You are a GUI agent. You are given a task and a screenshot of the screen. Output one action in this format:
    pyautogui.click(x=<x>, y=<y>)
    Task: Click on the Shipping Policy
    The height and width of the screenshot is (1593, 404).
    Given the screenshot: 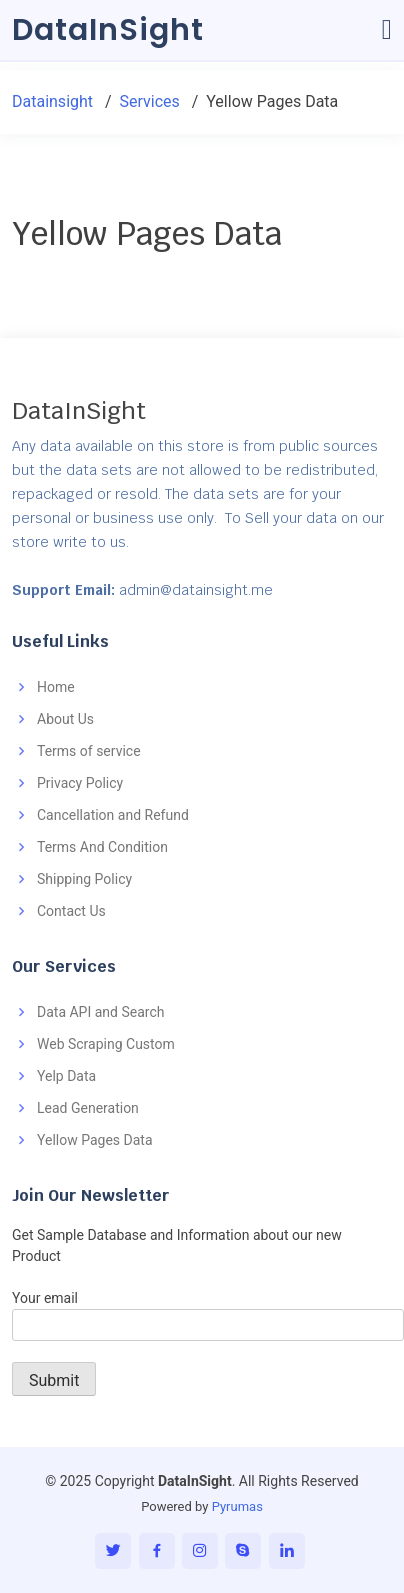 What is the action you would take?
    pyautogui.click(x=84, y=879)
    